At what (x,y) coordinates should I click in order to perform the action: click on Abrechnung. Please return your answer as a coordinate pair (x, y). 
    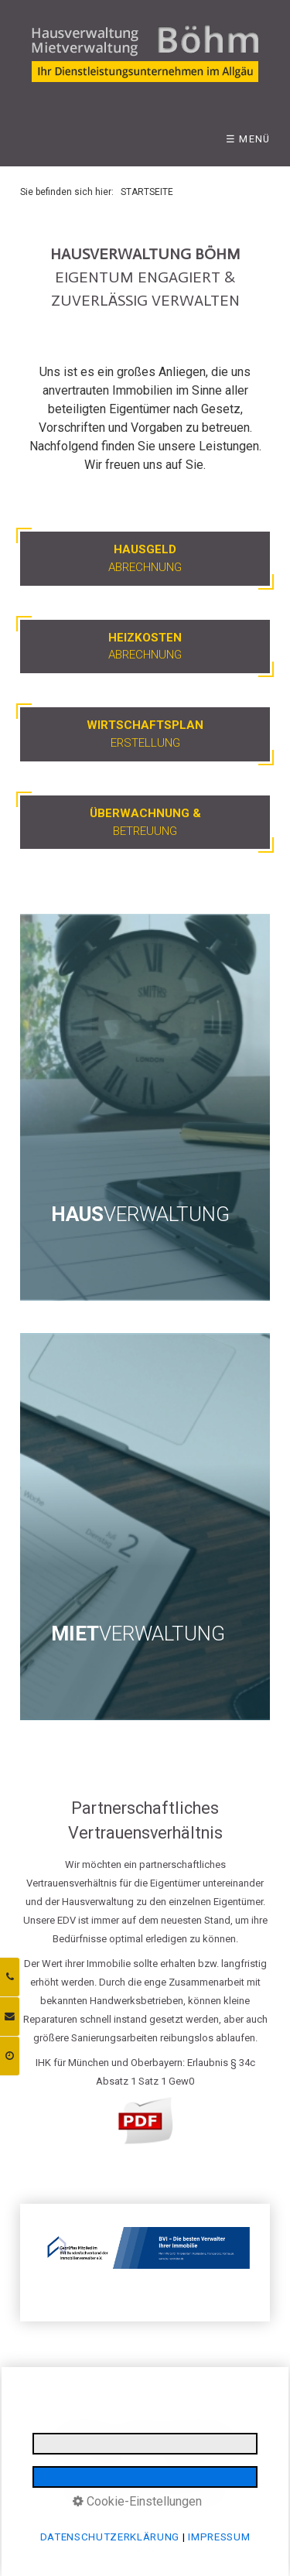
    Looking at the image, I should click on (145, 558).